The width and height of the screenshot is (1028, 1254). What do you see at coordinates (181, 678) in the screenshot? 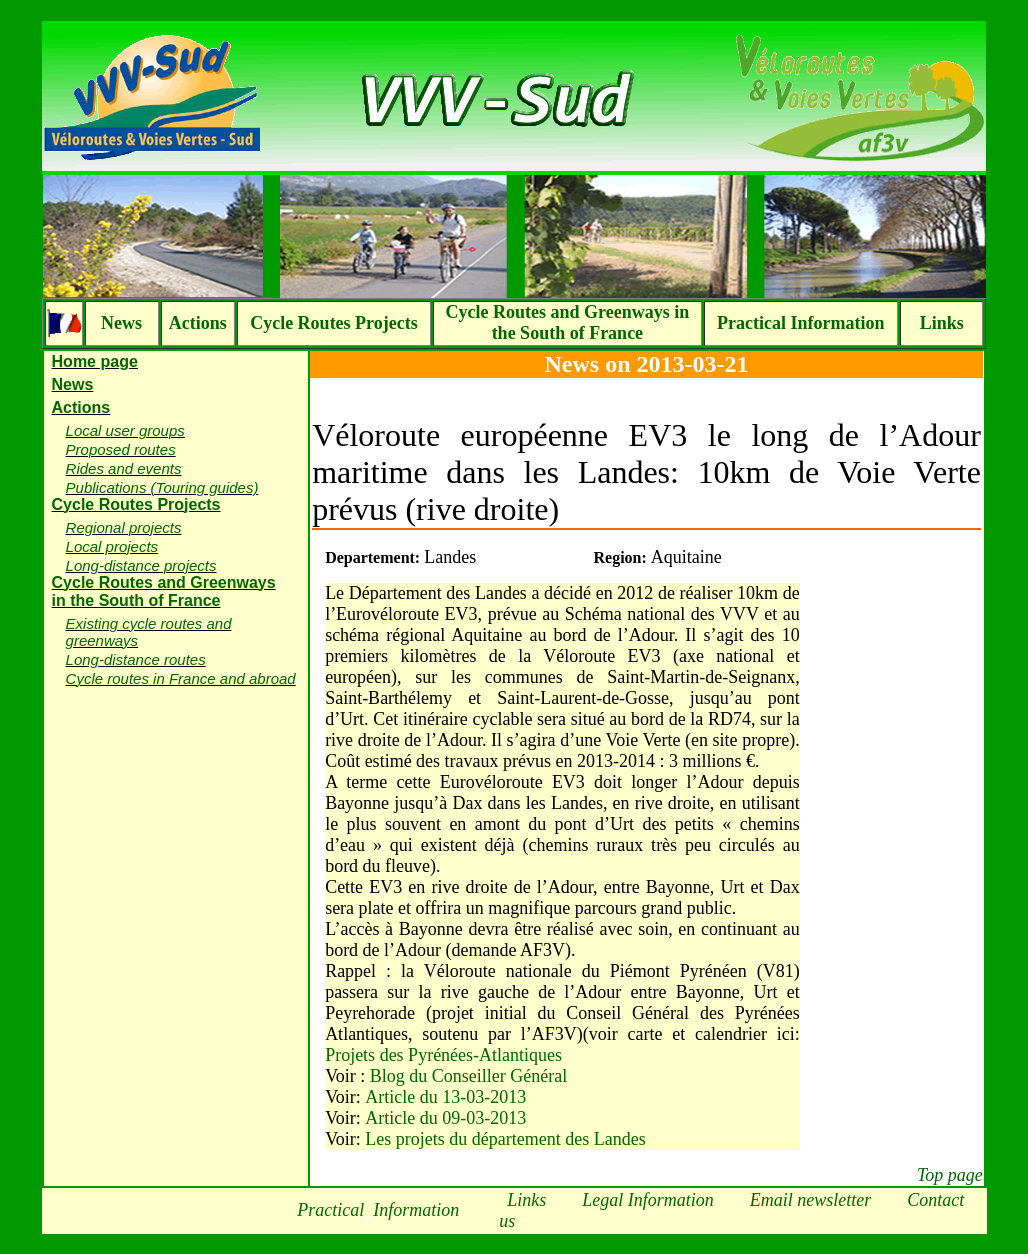
I see `Cycle routes in France and abroad` at bounding box center [181, 678].